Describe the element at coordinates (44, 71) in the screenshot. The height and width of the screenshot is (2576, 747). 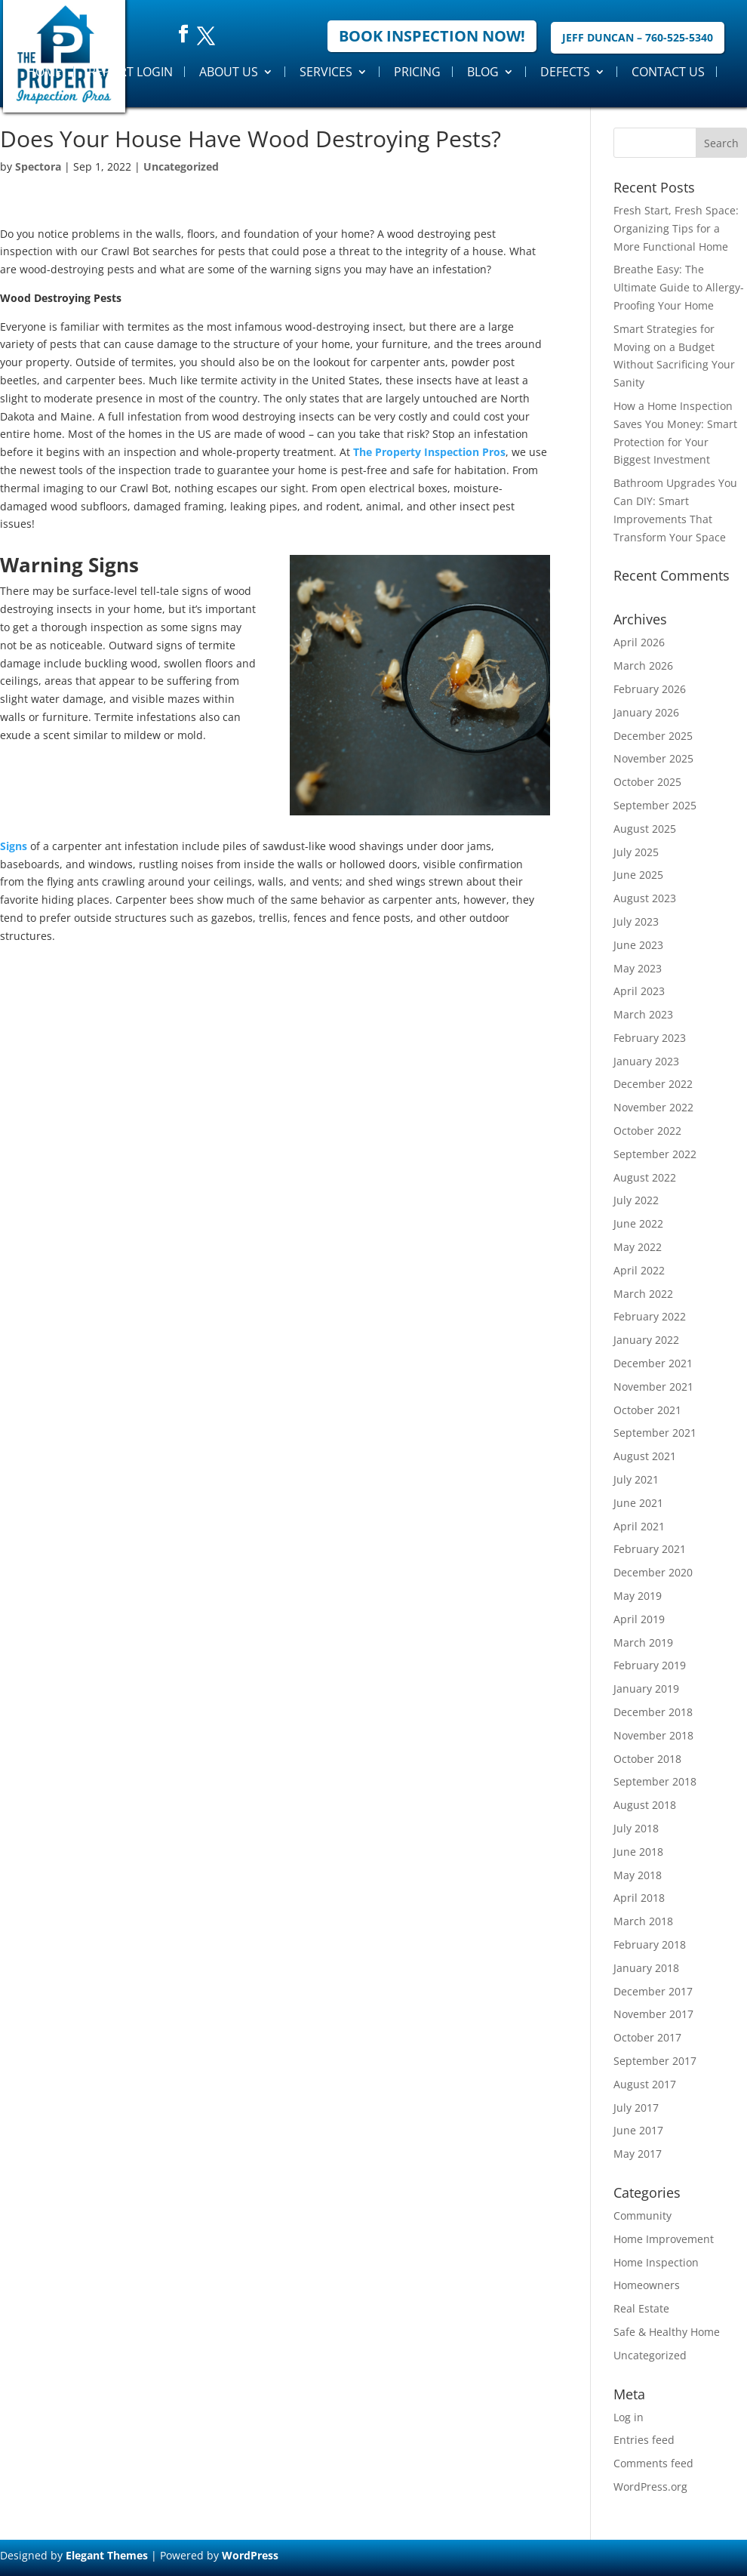
I see `Home` at that location.